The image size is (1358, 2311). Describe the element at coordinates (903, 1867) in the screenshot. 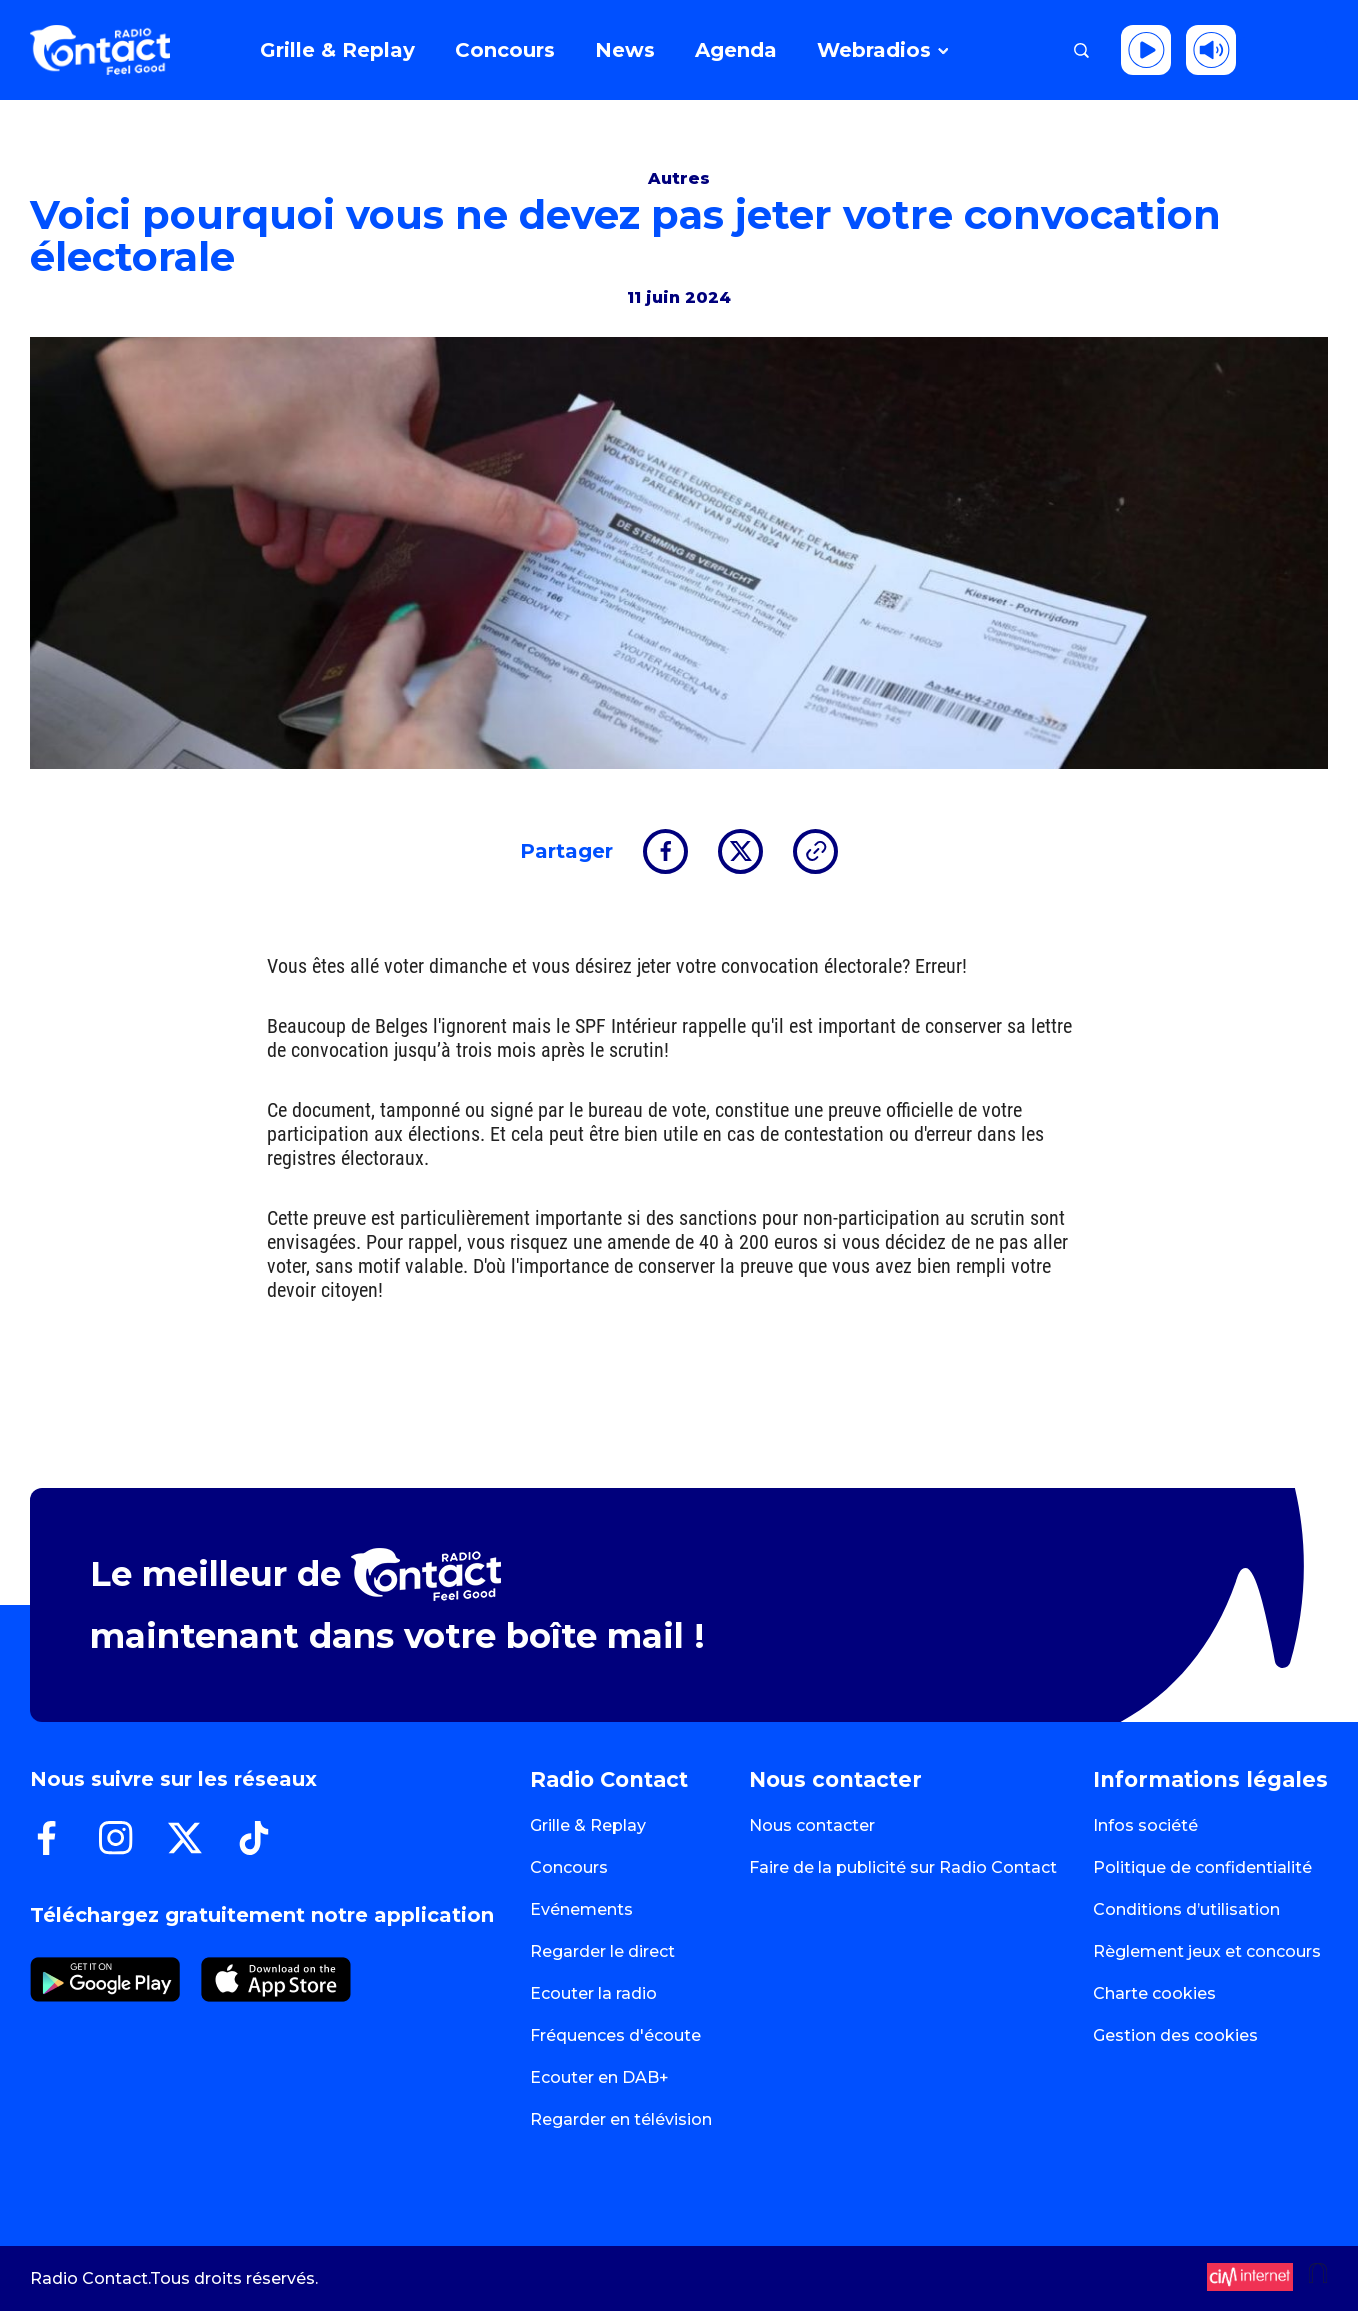

I see `Faire de la publicité sur Radio Contact` at that location.